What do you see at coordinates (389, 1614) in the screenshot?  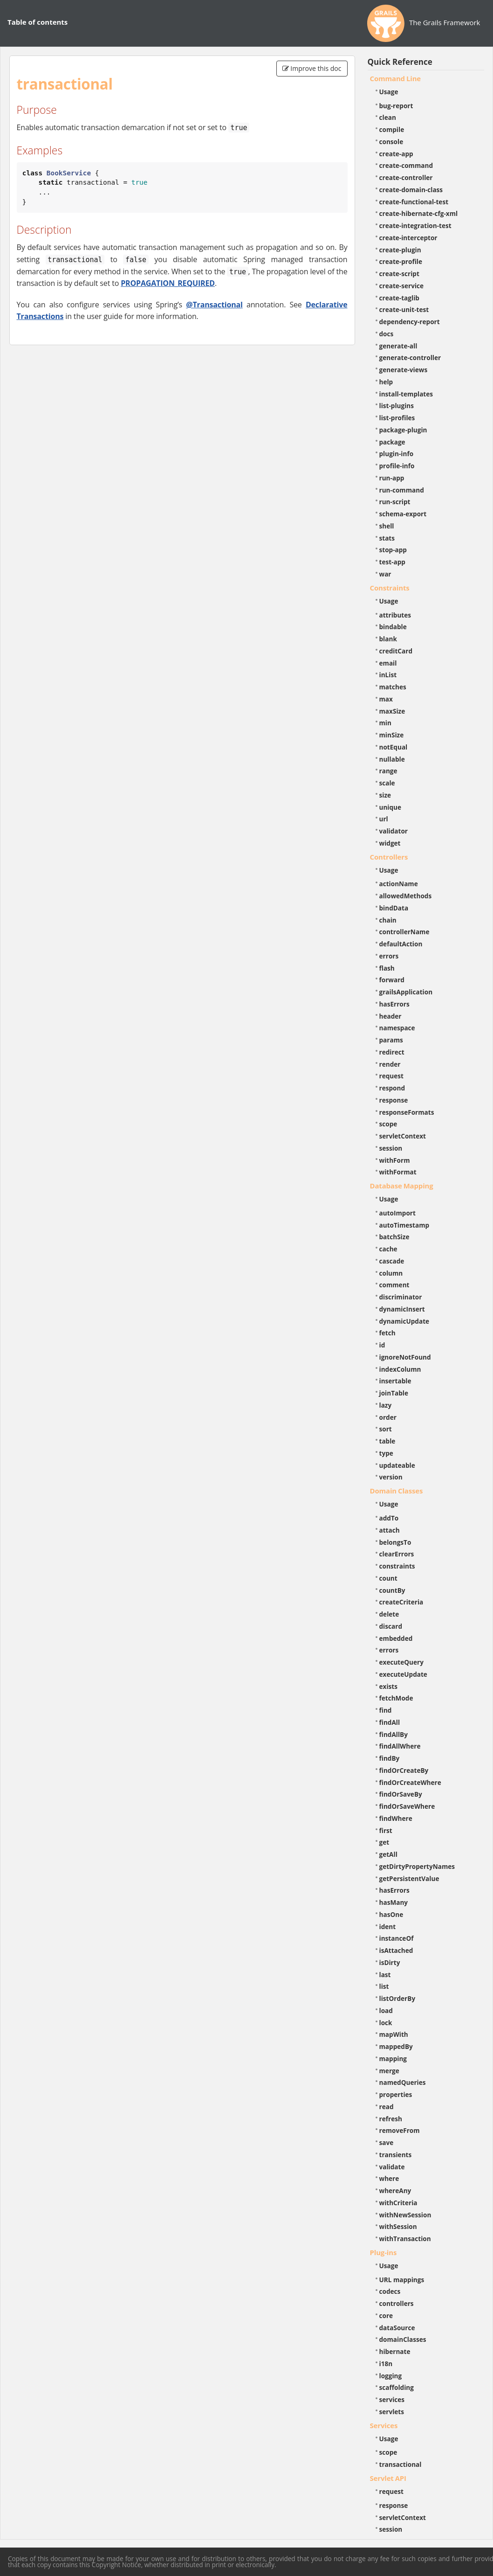 I see `delete` at bounding box center [389, 1614].